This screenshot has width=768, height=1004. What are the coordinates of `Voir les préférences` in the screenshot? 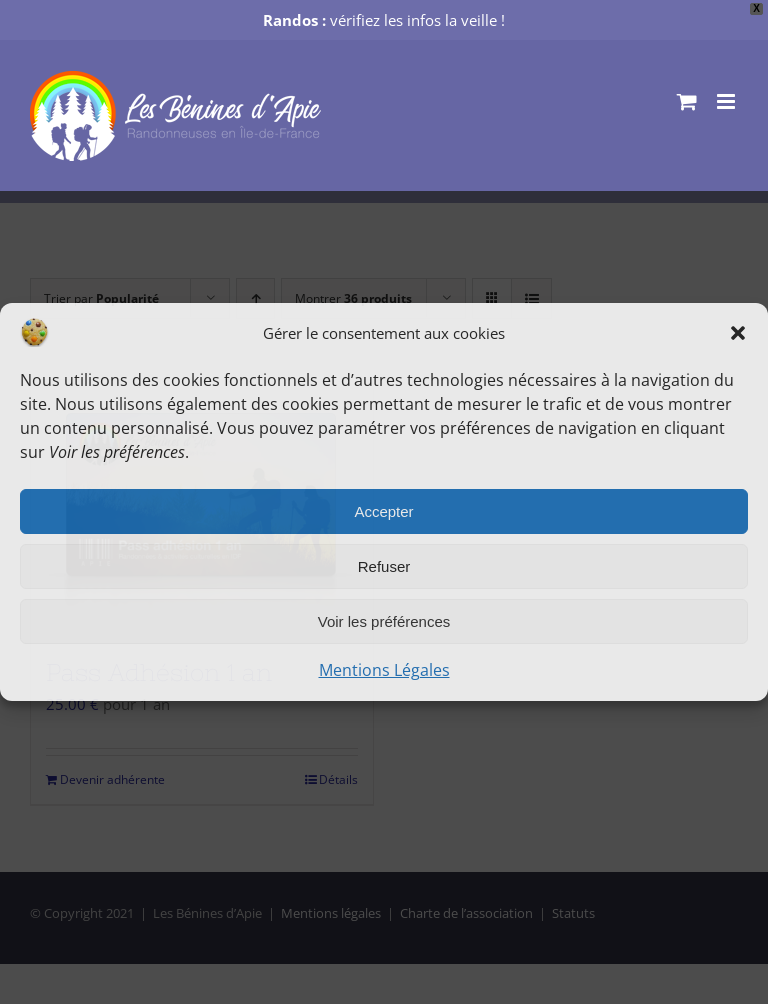 It's located at (384, 621).